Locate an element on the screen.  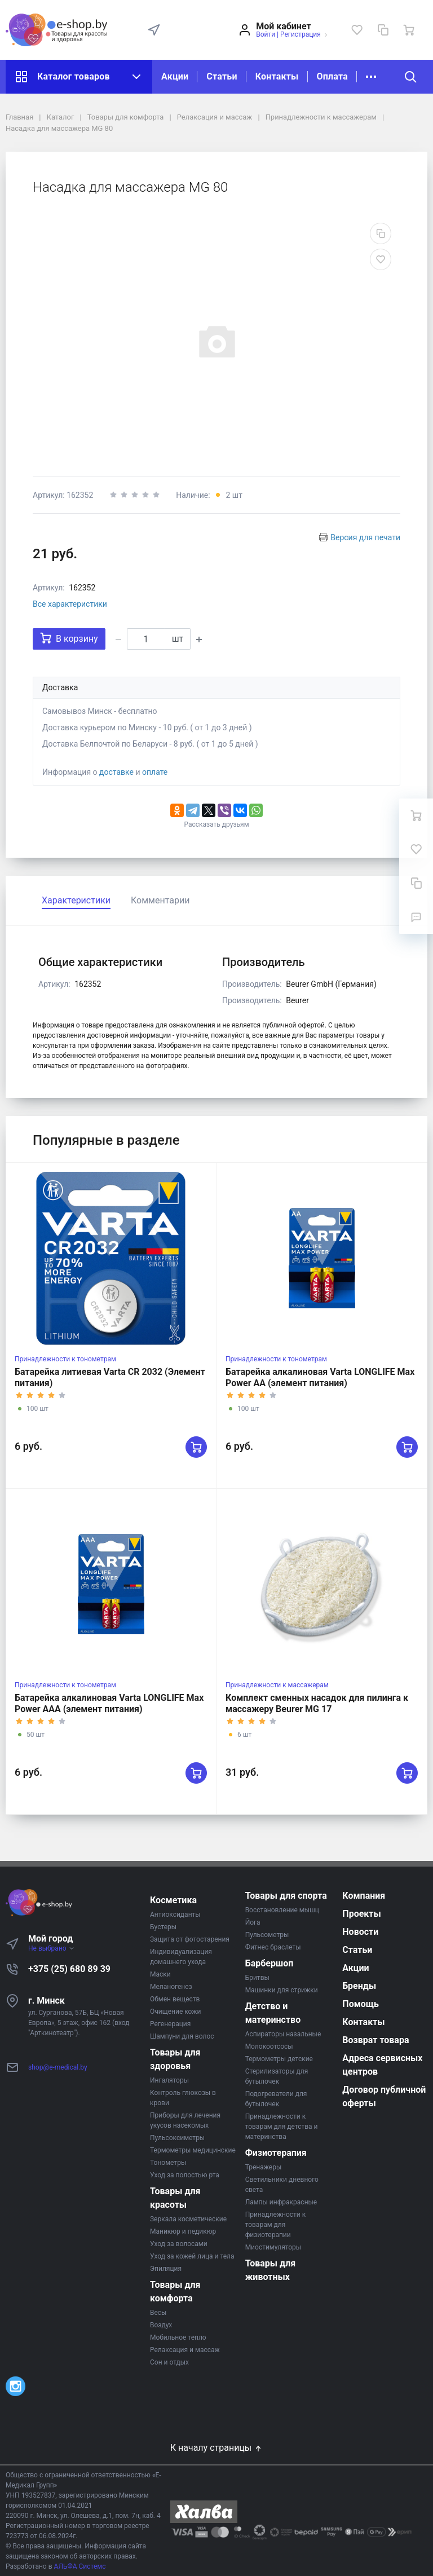
Батарейка алкалиновая Varta LONGLIFE Max Power AAA (элемент питания) is located at coordinates (109, 1703).